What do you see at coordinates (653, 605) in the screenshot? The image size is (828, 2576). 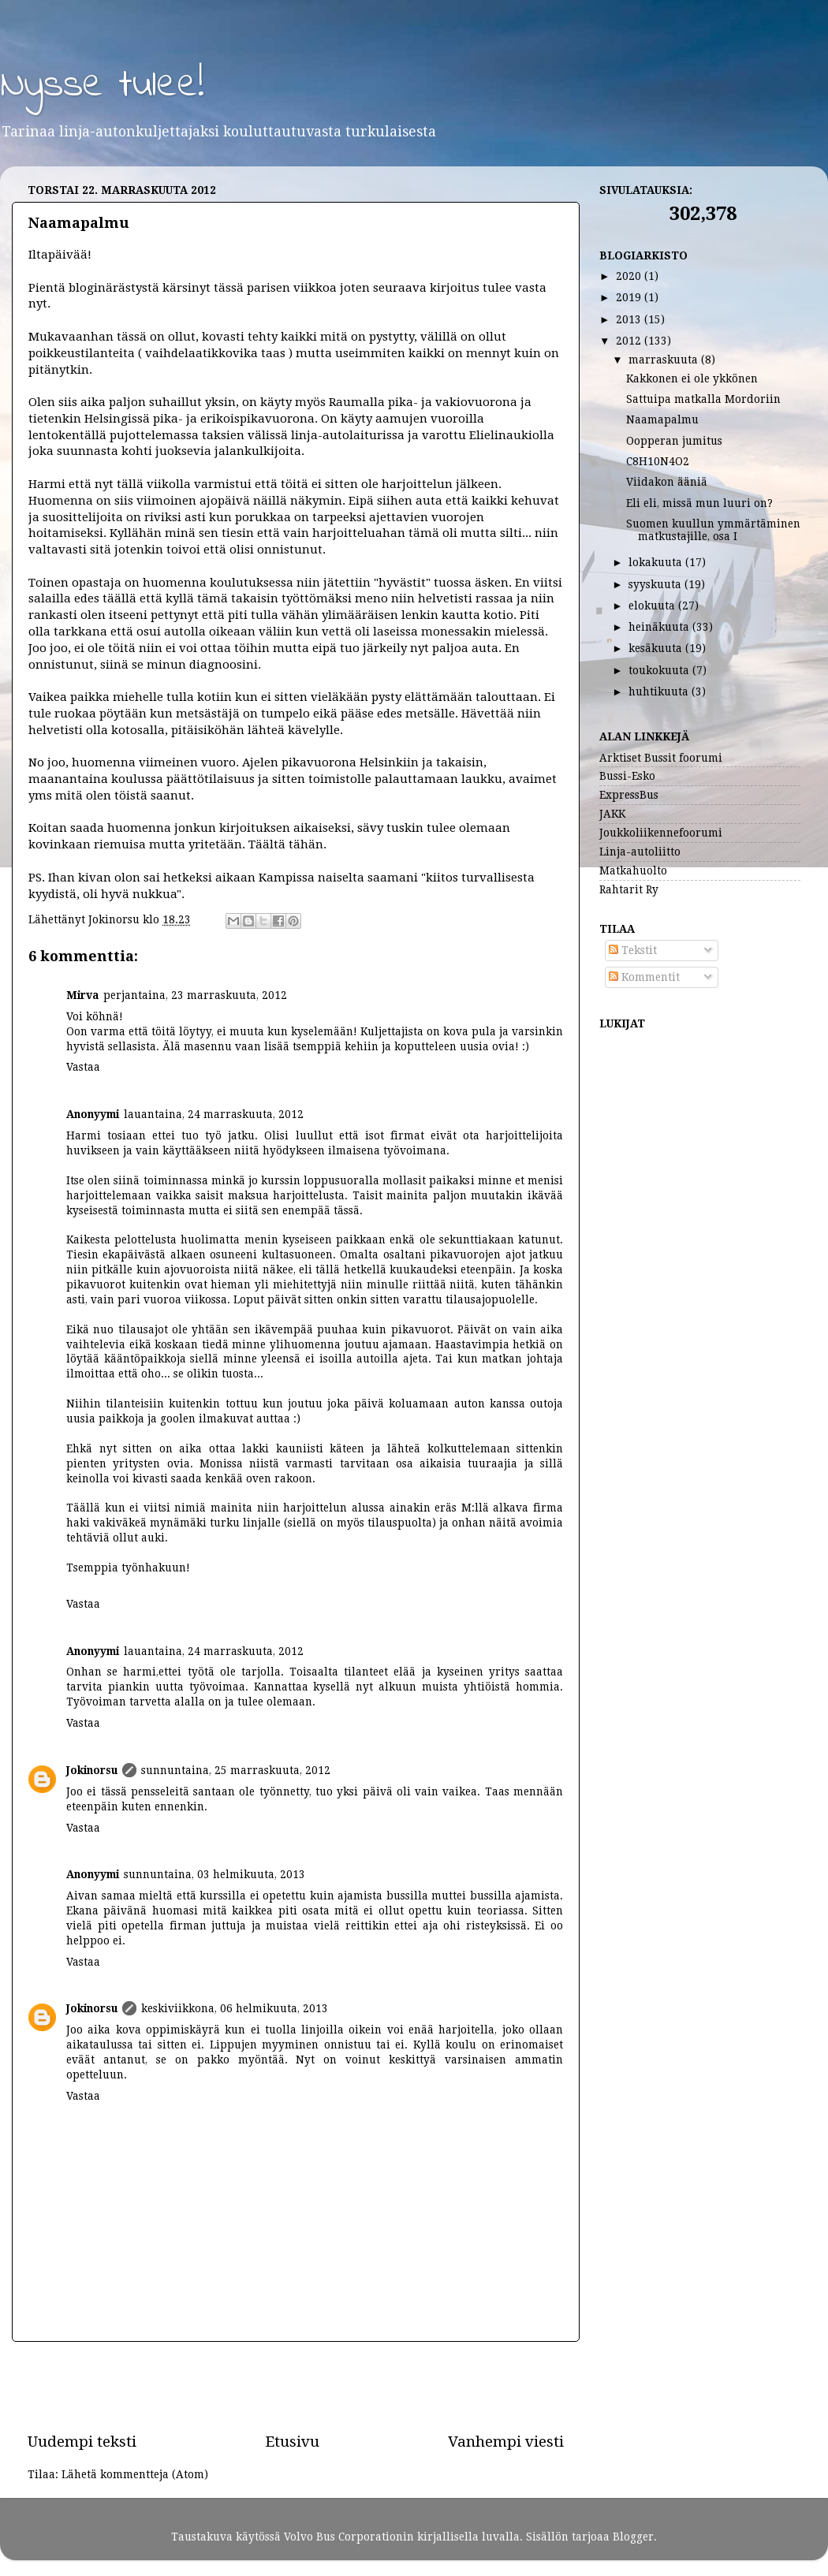 I see `elokuuta` at bounding box center [653, 605].